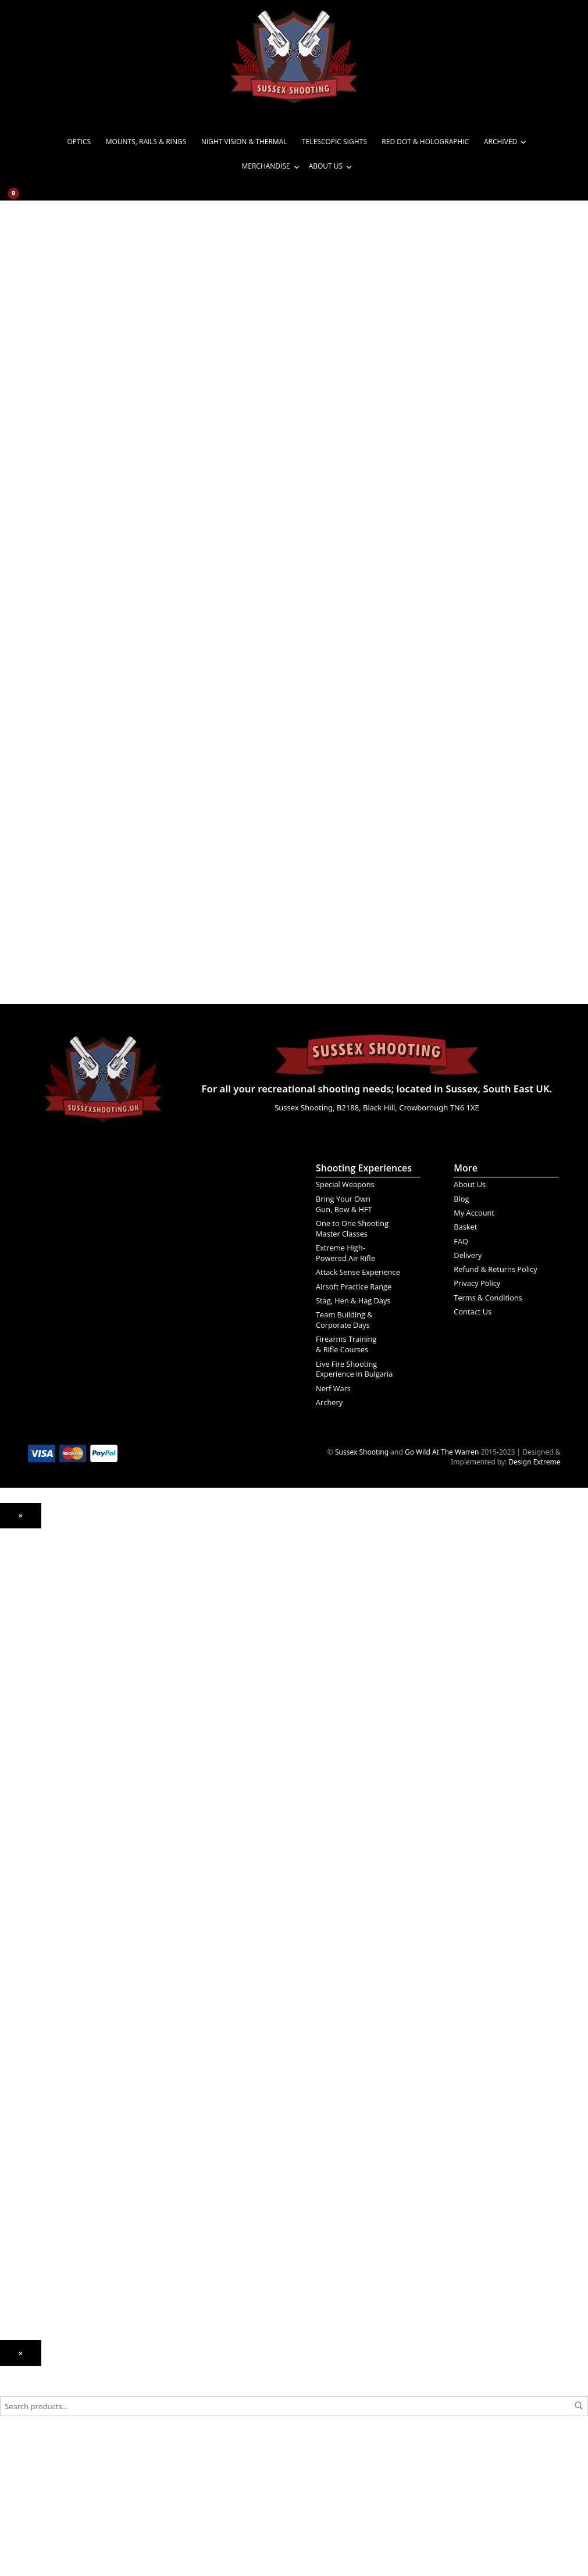  I want to click on Blog, so click(461, 1199).